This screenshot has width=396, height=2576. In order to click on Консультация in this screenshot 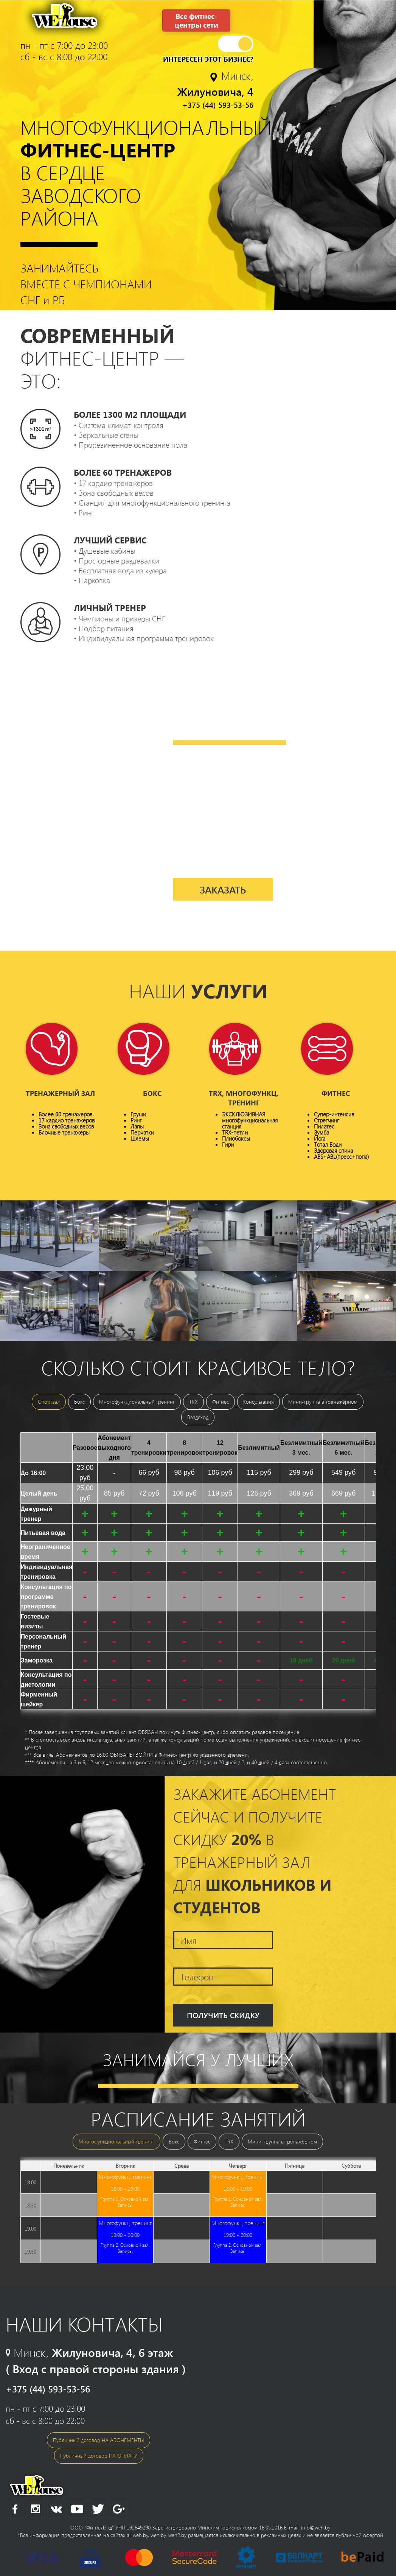, I will do `click(258, 1401)`.